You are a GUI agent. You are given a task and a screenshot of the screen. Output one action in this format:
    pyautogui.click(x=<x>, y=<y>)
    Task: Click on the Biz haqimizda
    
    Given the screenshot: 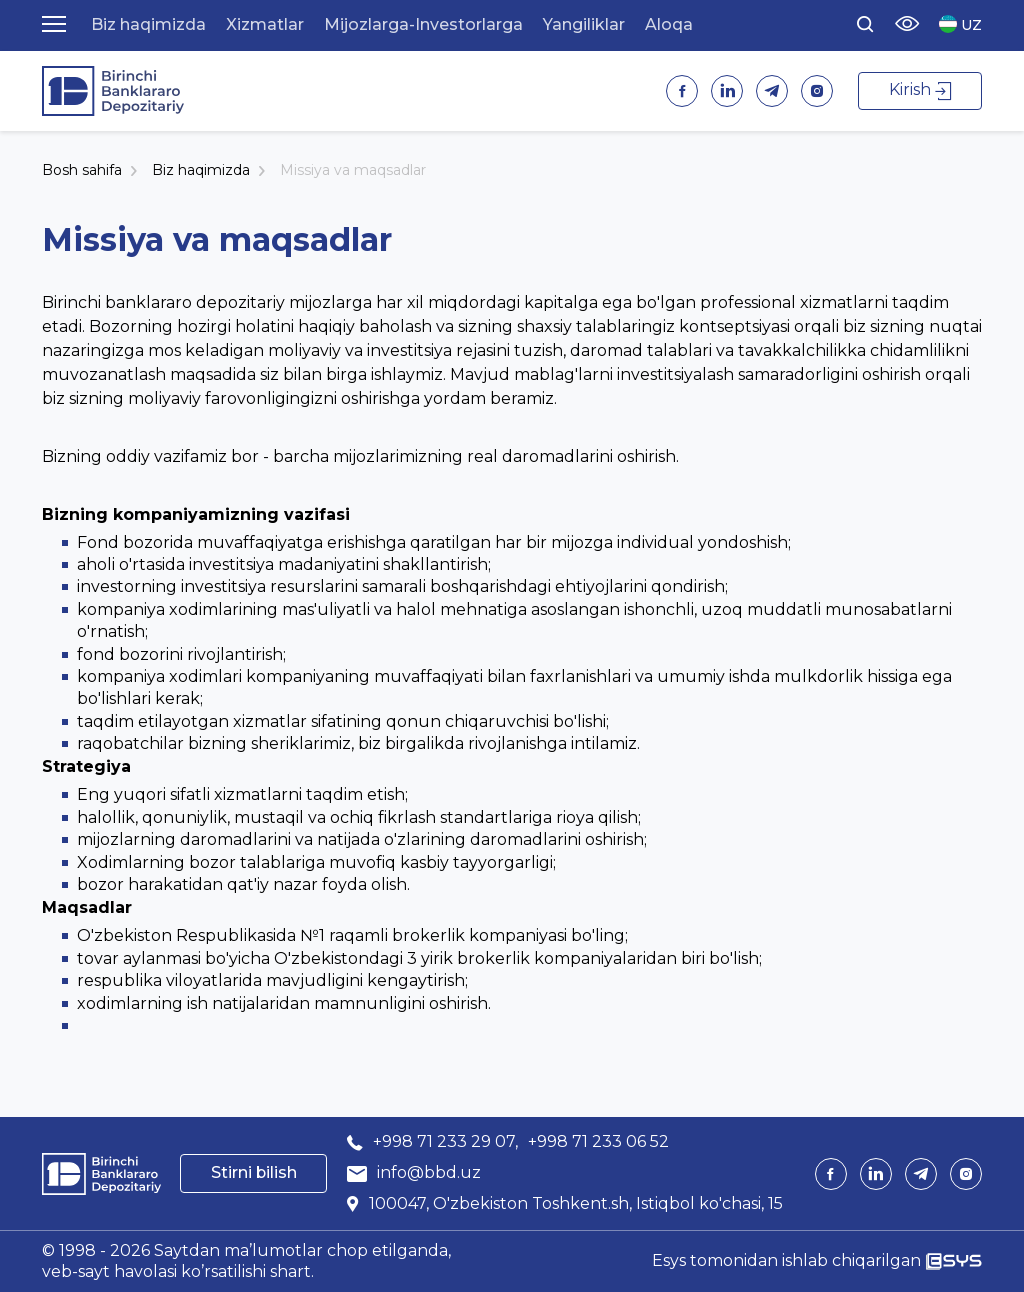 What is the action you would take?
    pyautogui.click(x=148, y=24)
    